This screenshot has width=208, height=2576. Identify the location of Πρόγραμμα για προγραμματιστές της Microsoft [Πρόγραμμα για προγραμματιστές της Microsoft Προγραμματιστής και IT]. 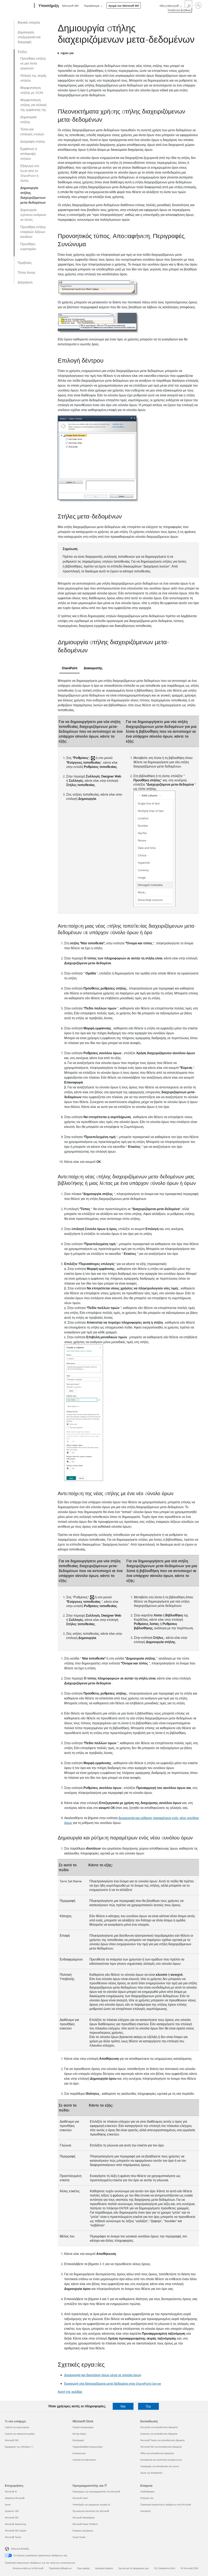
(96, 2491).